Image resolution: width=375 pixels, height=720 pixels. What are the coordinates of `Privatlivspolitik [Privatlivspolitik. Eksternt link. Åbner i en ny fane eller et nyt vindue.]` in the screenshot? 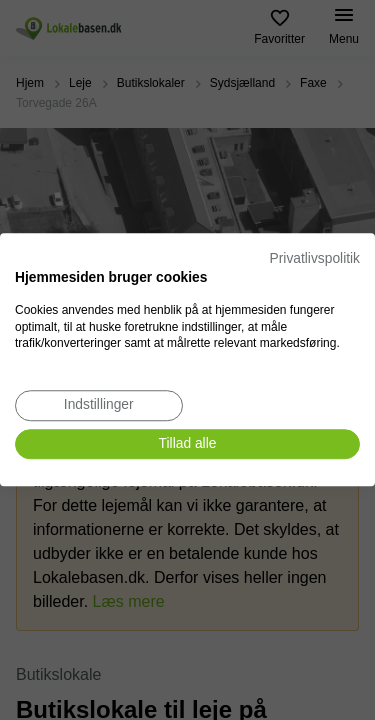 It's located at (315, 258).